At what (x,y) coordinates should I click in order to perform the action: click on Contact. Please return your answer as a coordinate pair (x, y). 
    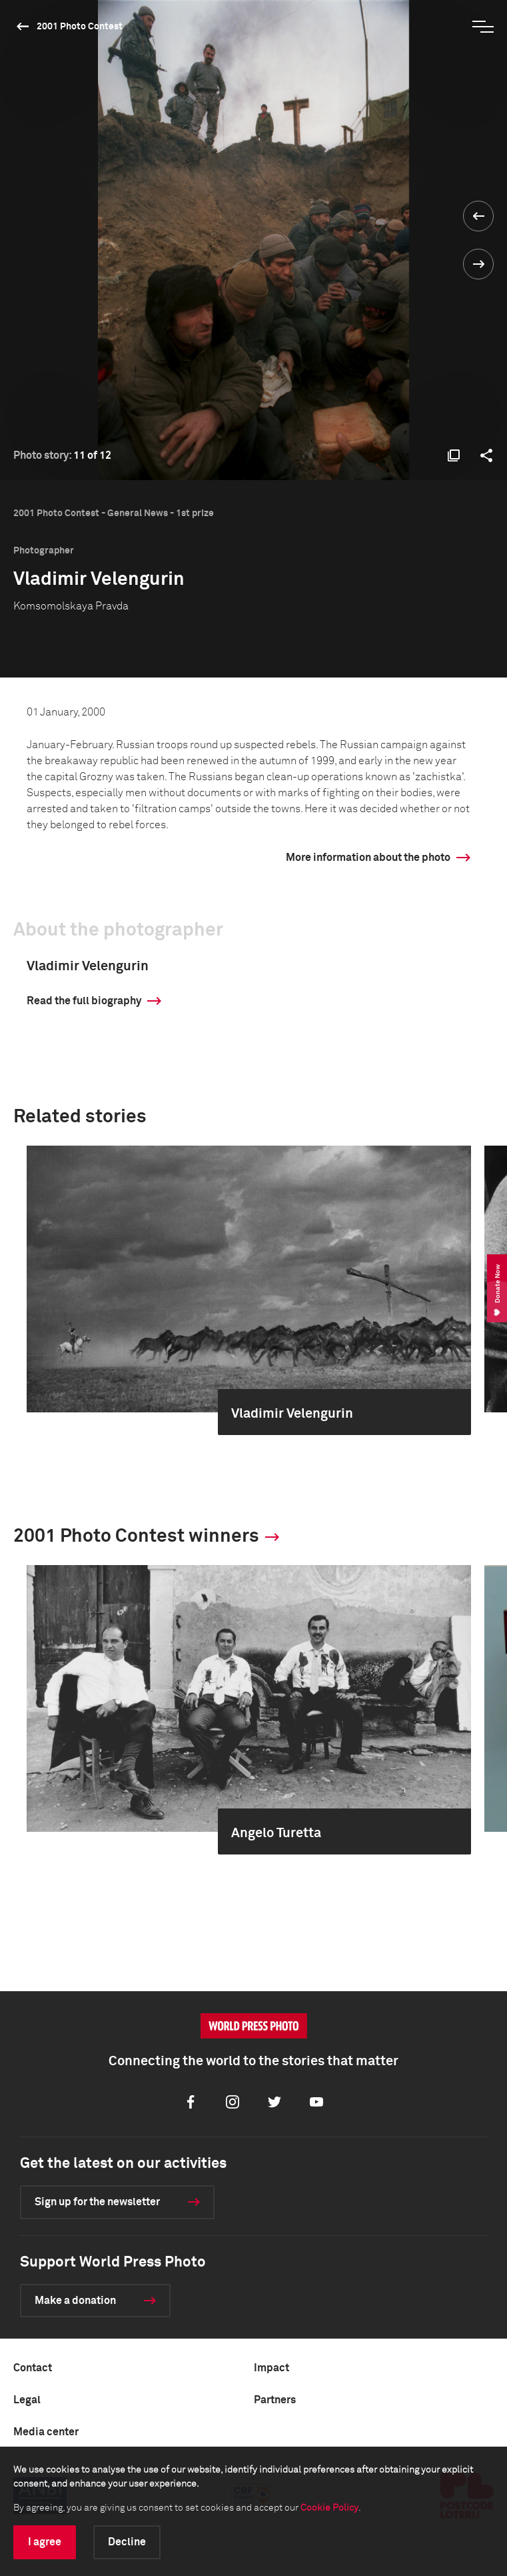
    Looking at the image, I should click on (32, 2368).